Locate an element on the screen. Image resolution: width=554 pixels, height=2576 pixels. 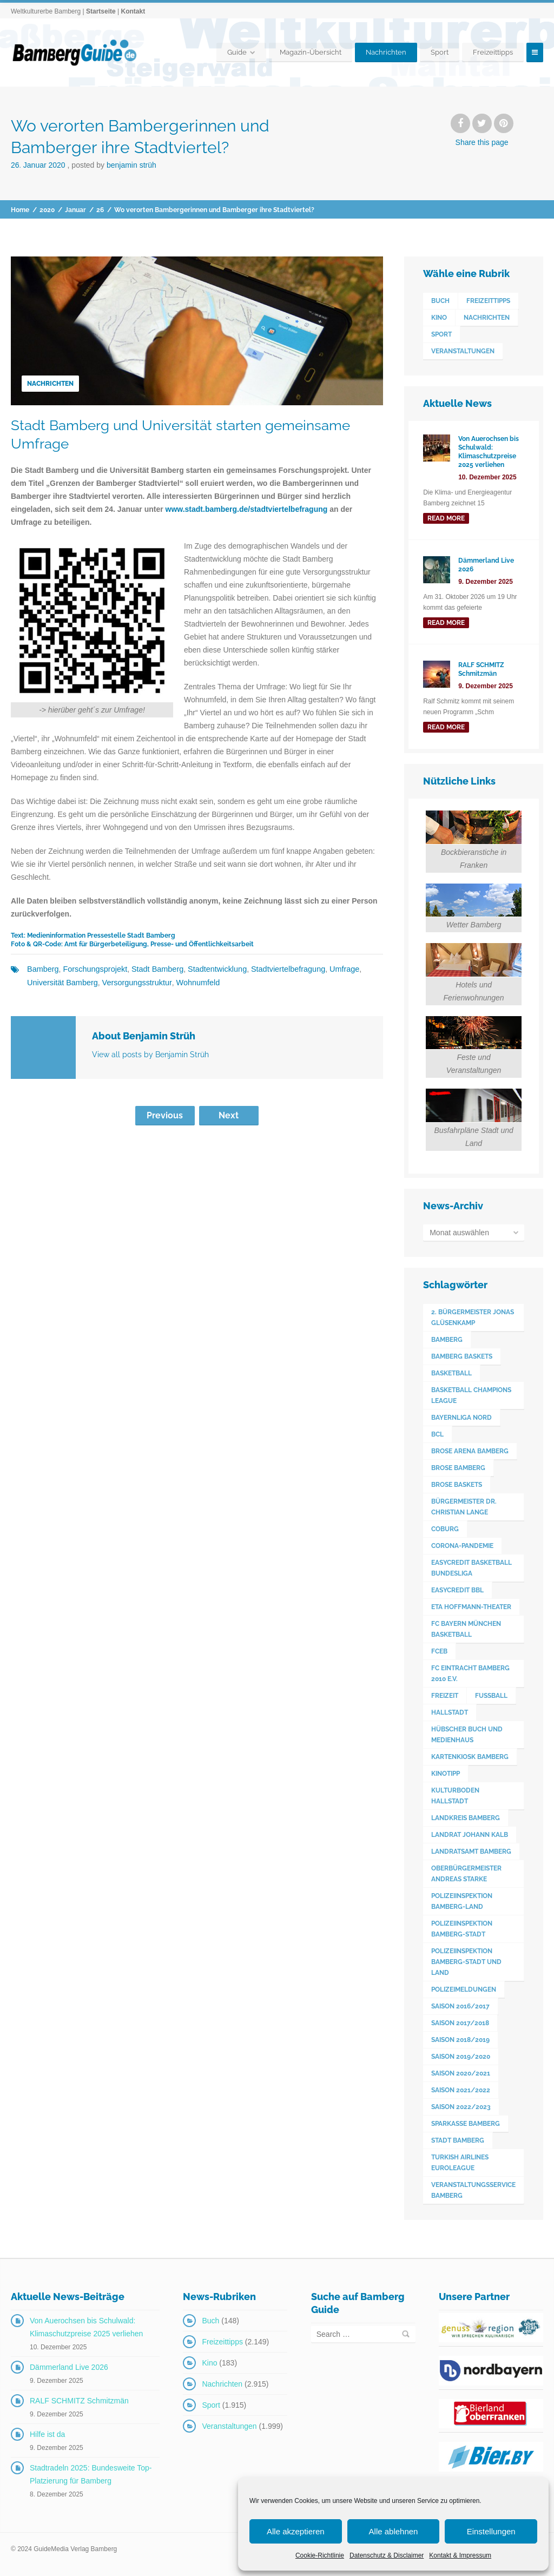
Sparkasse Bamberg [Sparkasse Bamberg (89 Einträge)] is located at coordinates (465, 2123).